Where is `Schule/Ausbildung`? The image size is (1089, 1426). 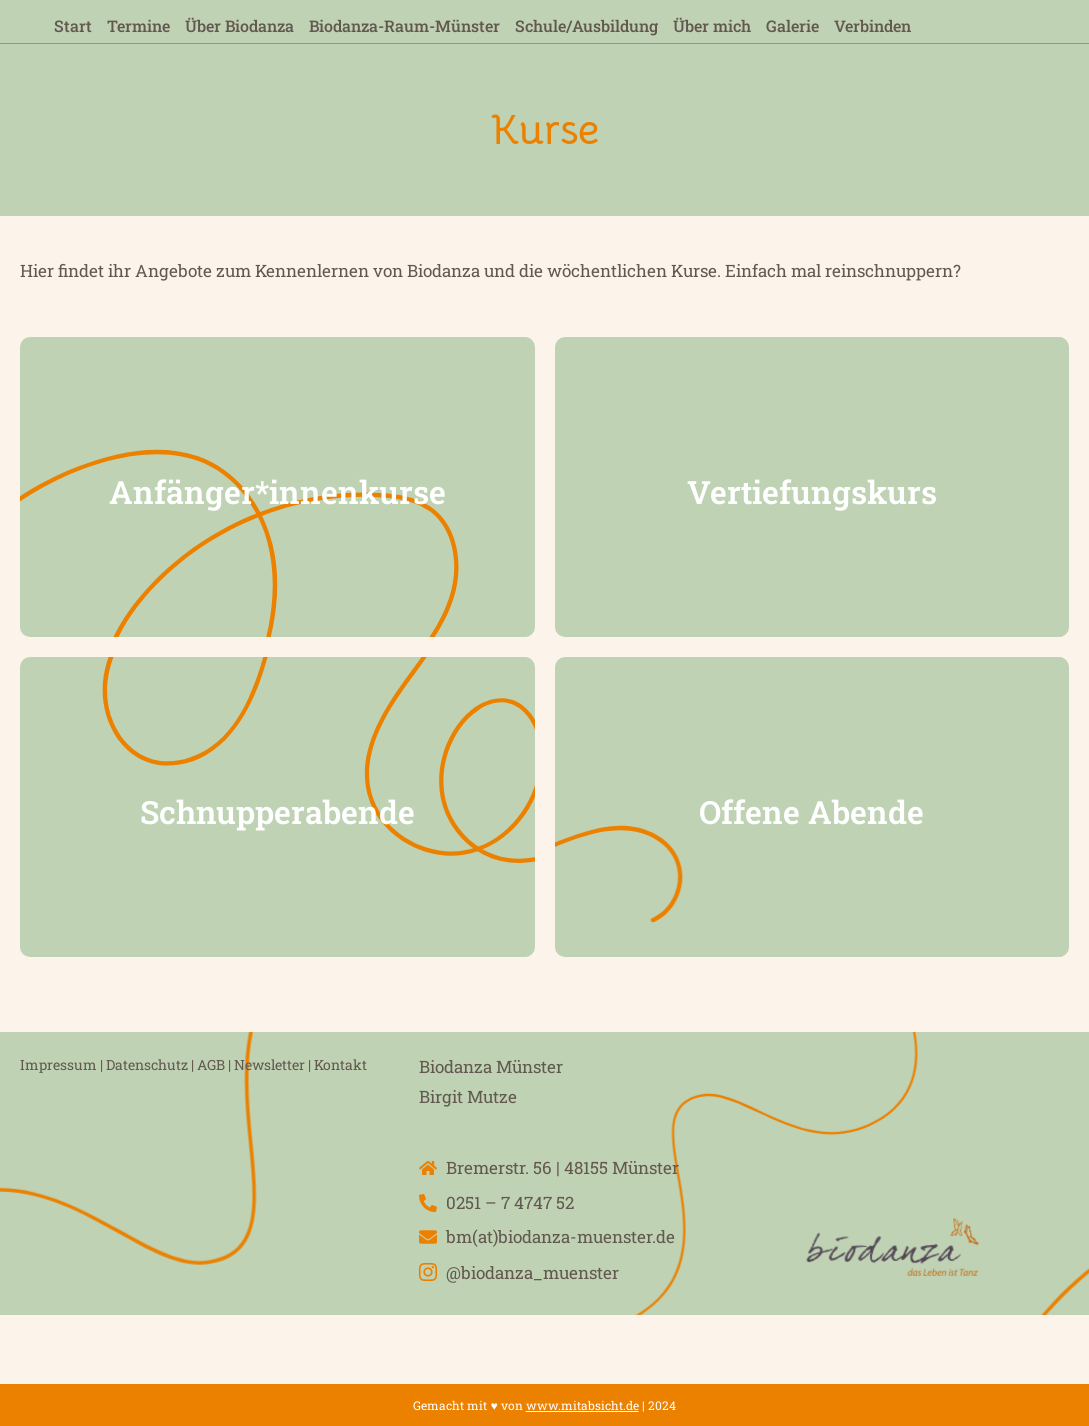
Schule/Ausbildung is located at coordinates (586, 25).